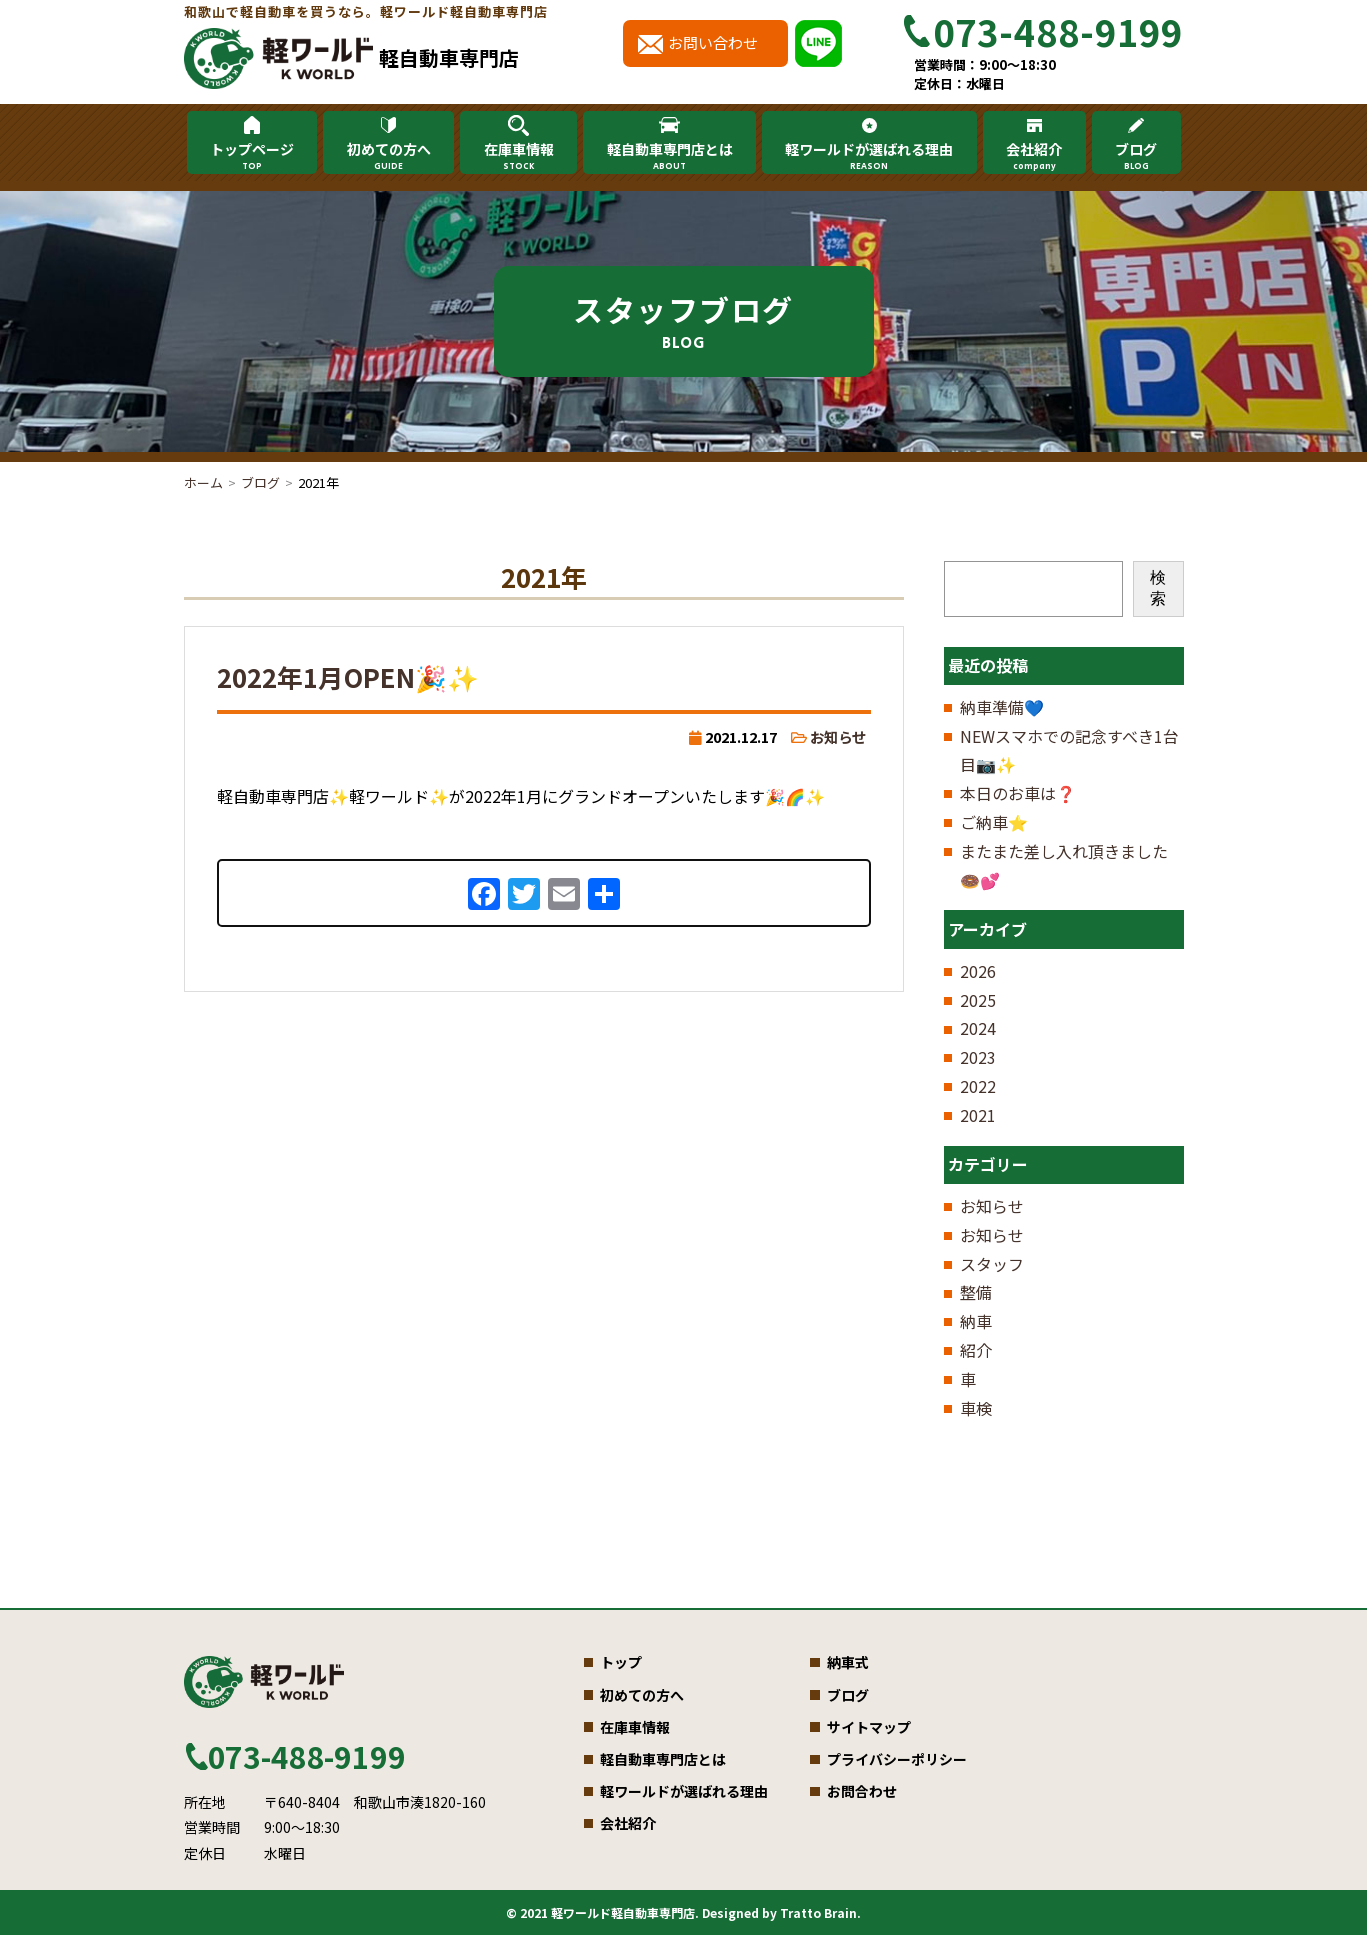  I want to click on 2026, so click(978, 971).